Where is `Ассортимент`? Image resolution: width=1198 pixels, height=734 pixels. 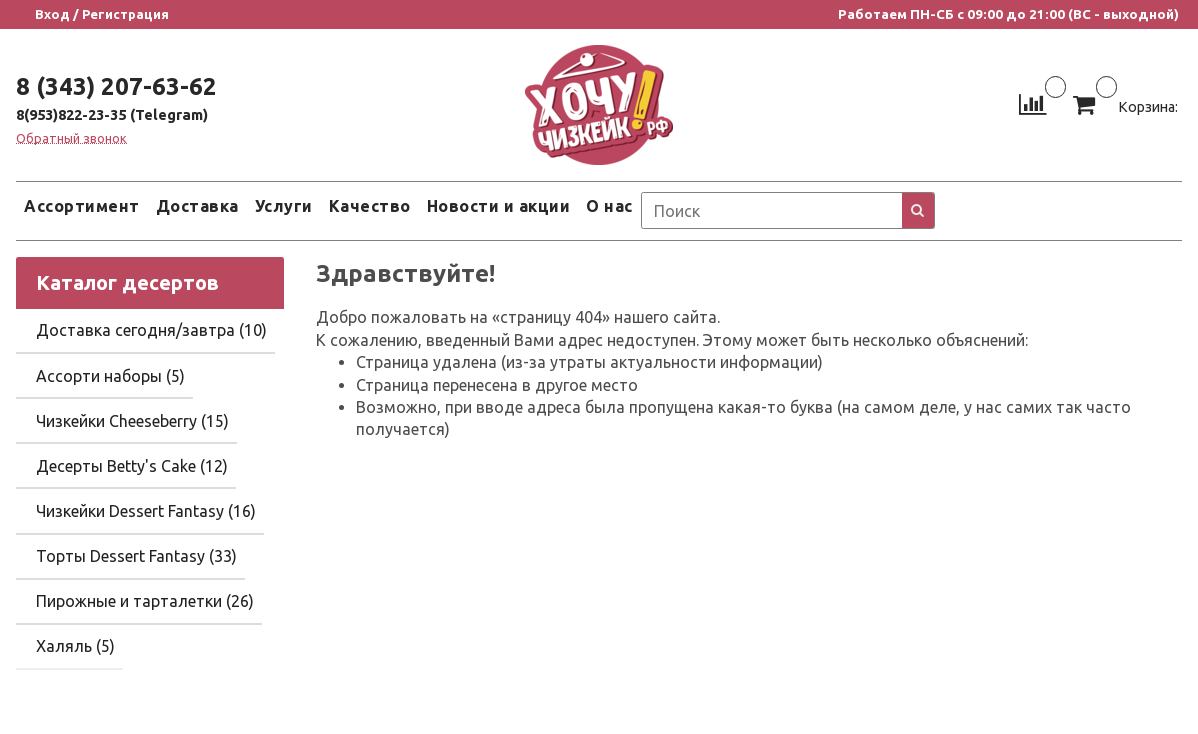
Ассортимент is located at coordinates (82, 206).